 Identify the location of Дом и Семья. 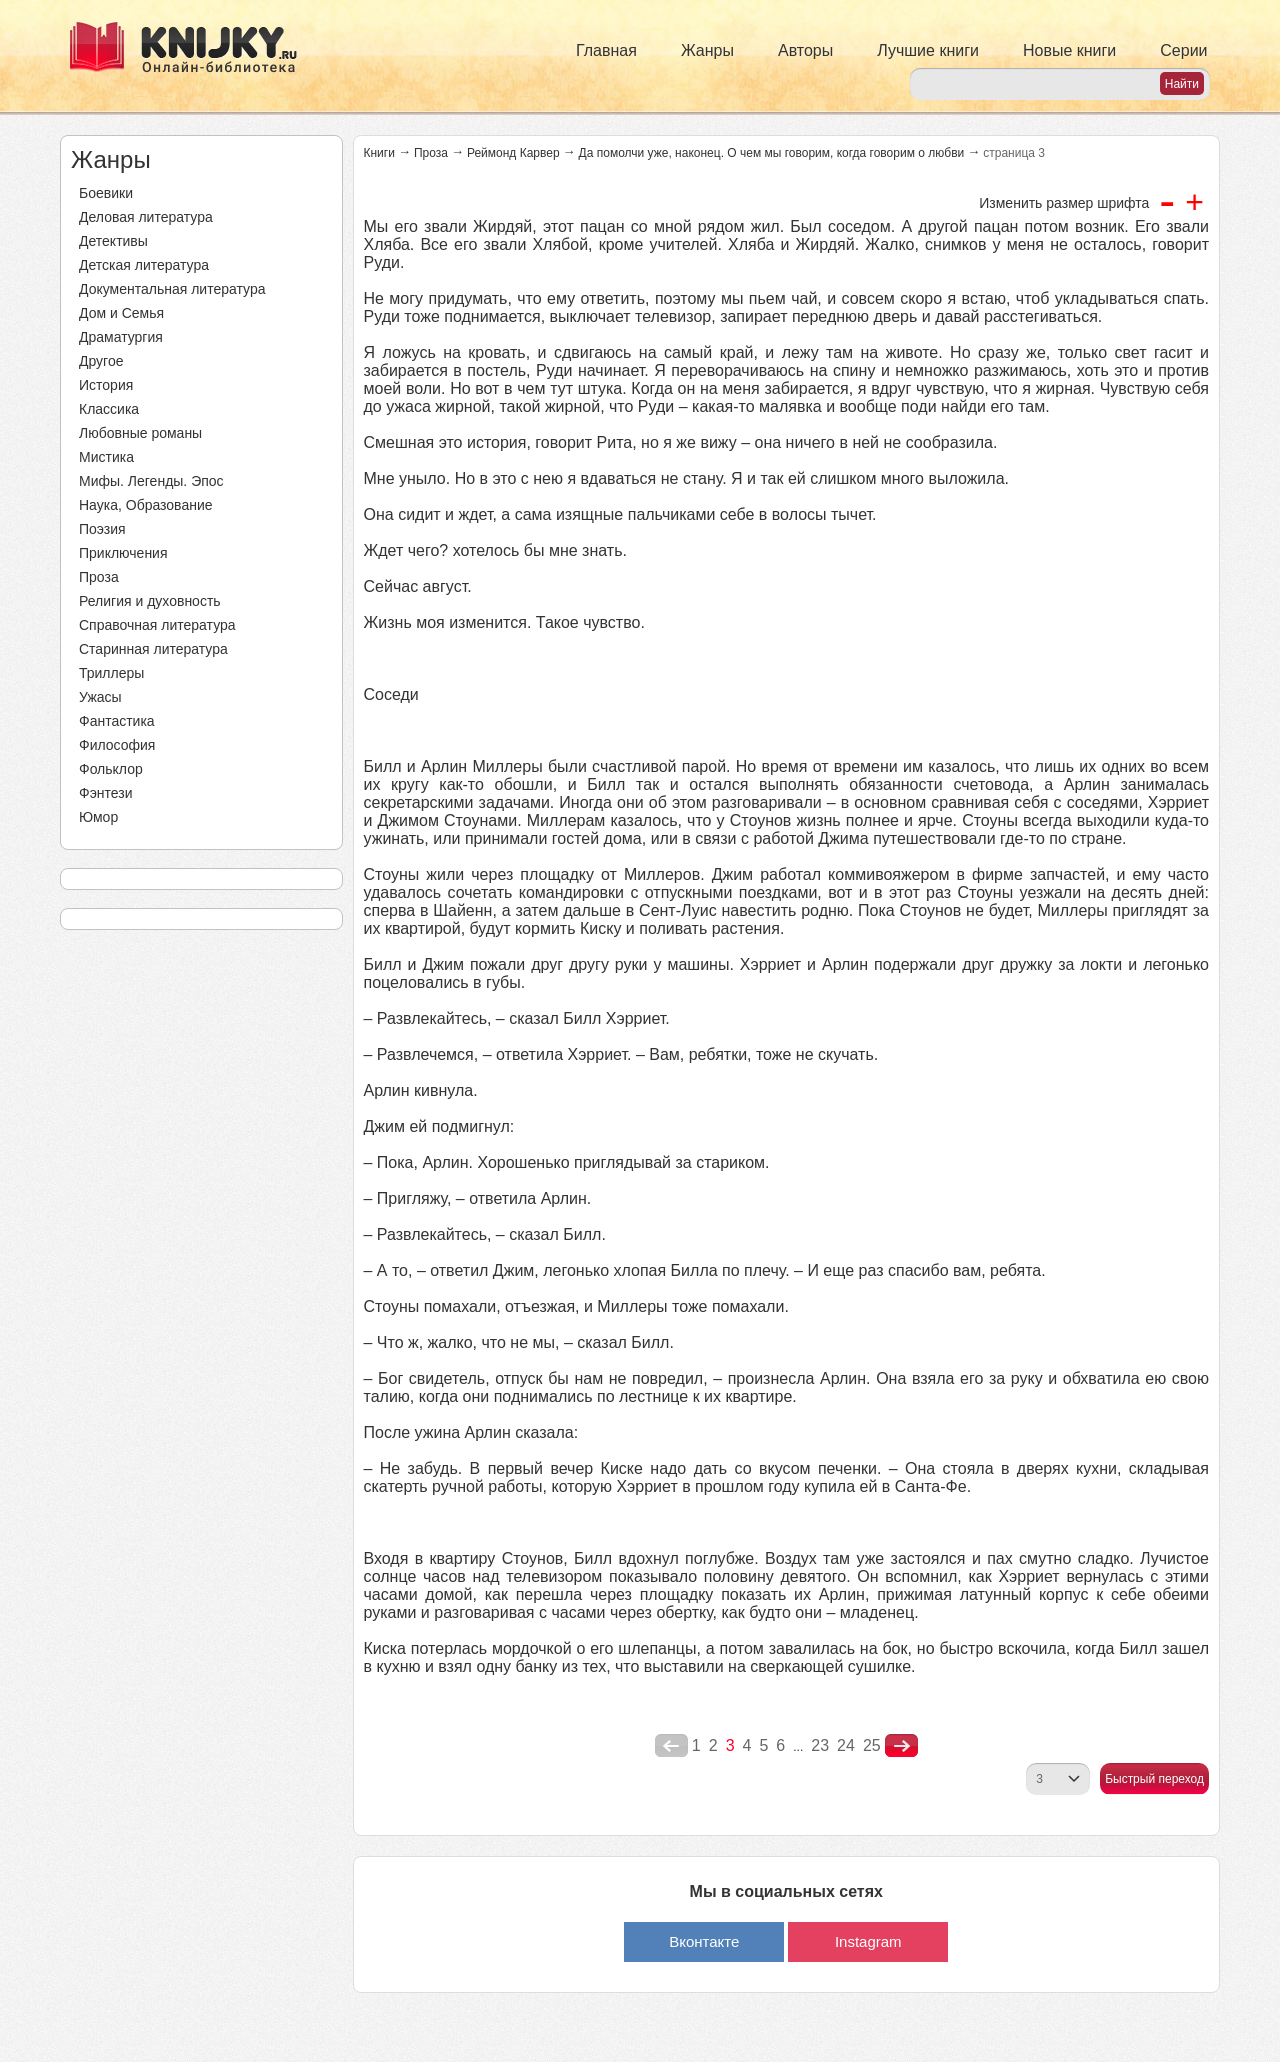
(121, 313).